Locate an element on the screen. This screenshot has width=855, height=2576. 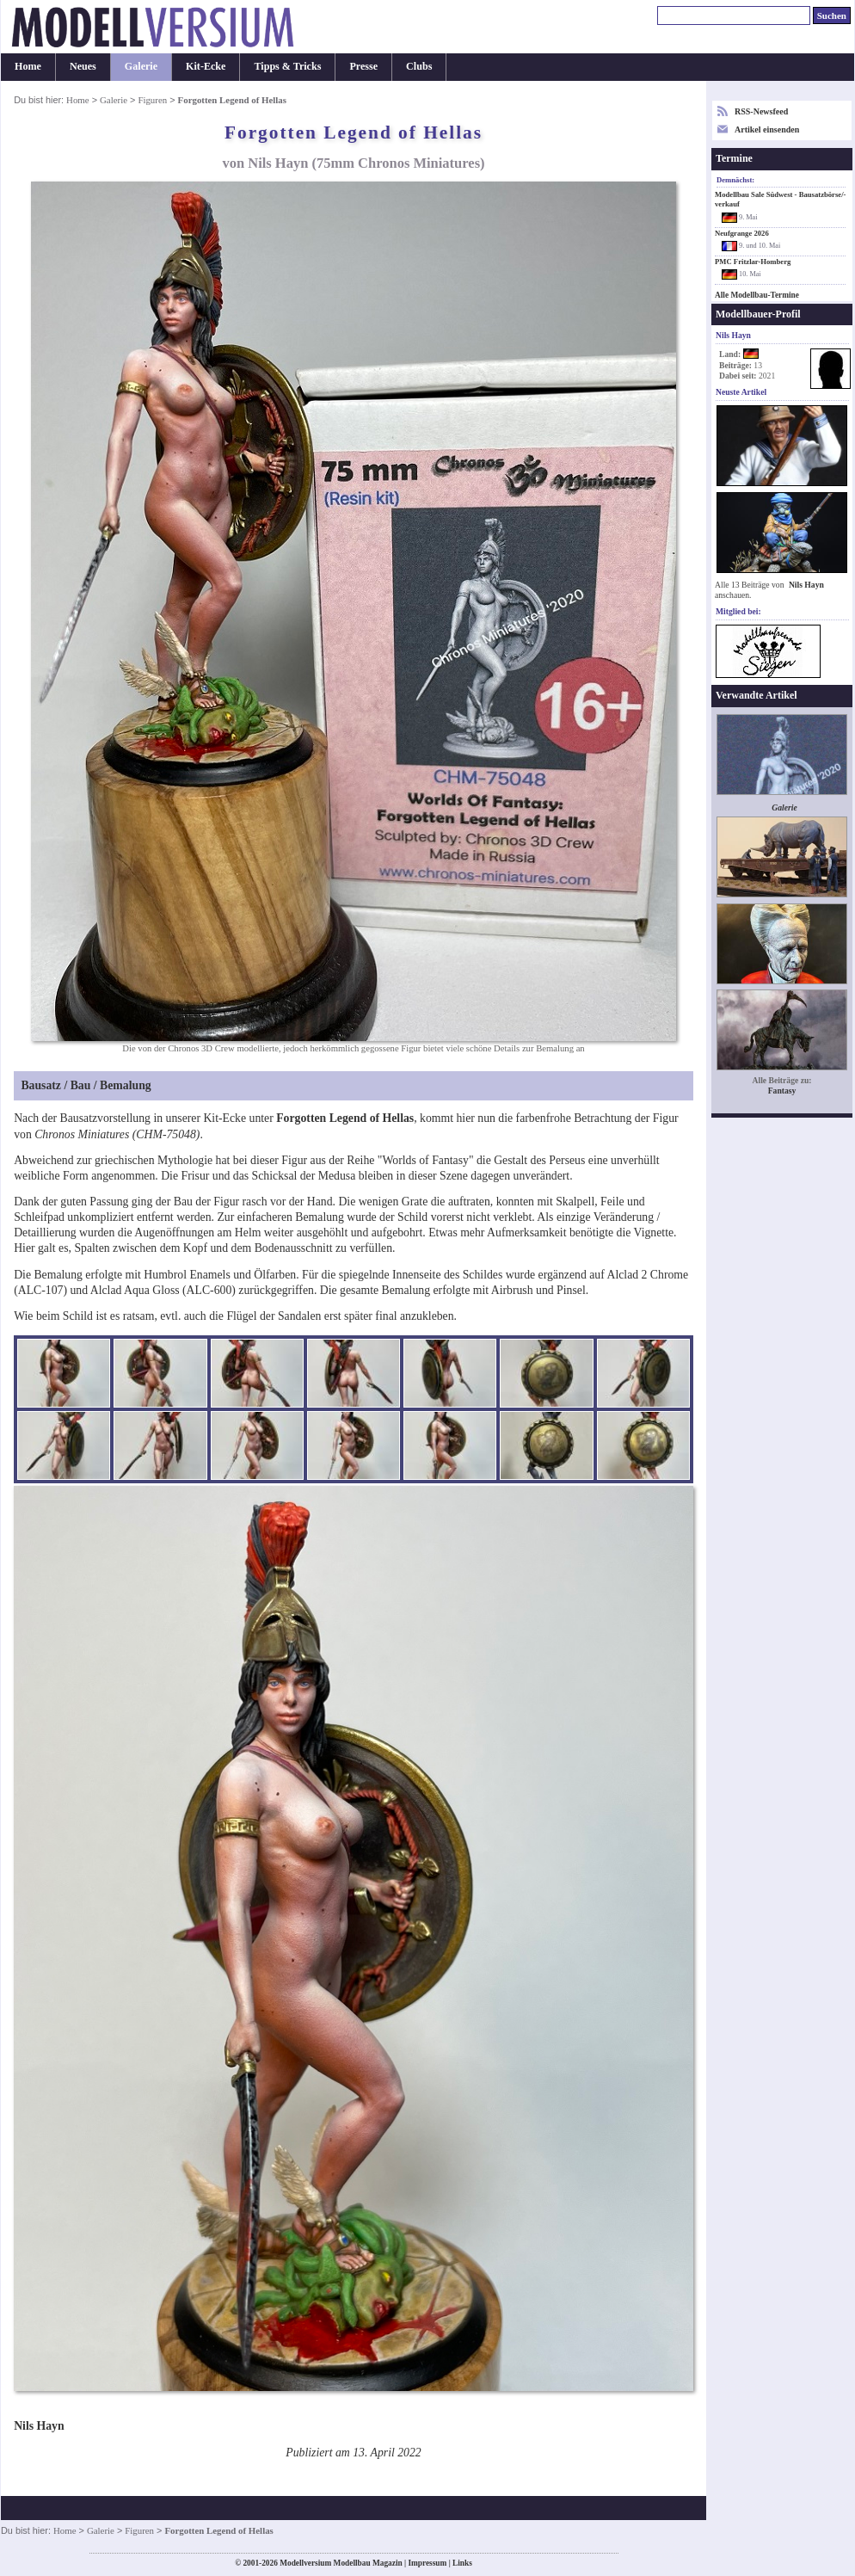
PMC Fritzlar-Homberg is located at coordinates (752, 261).